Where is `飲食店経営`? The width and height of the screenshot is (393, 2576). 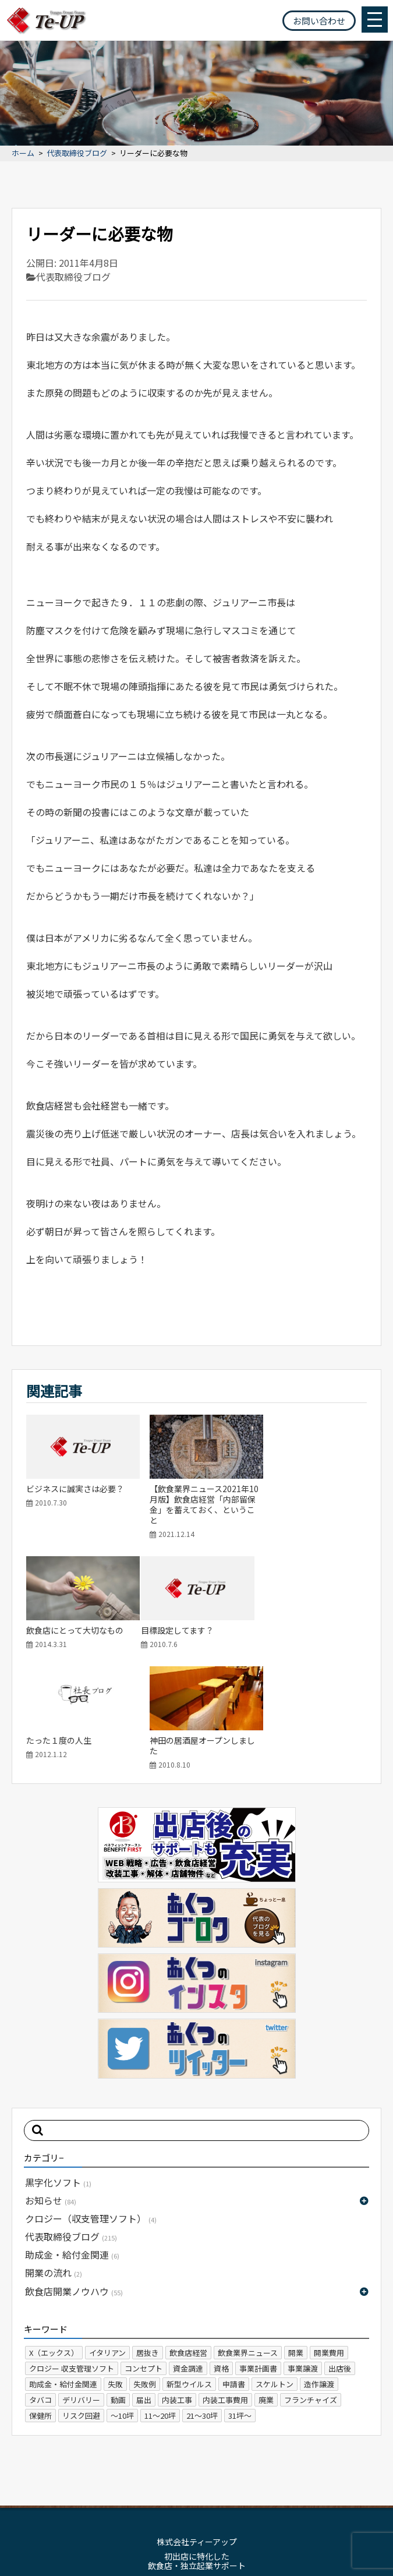
飲食店経営 is located at coordinates (188, 2235).